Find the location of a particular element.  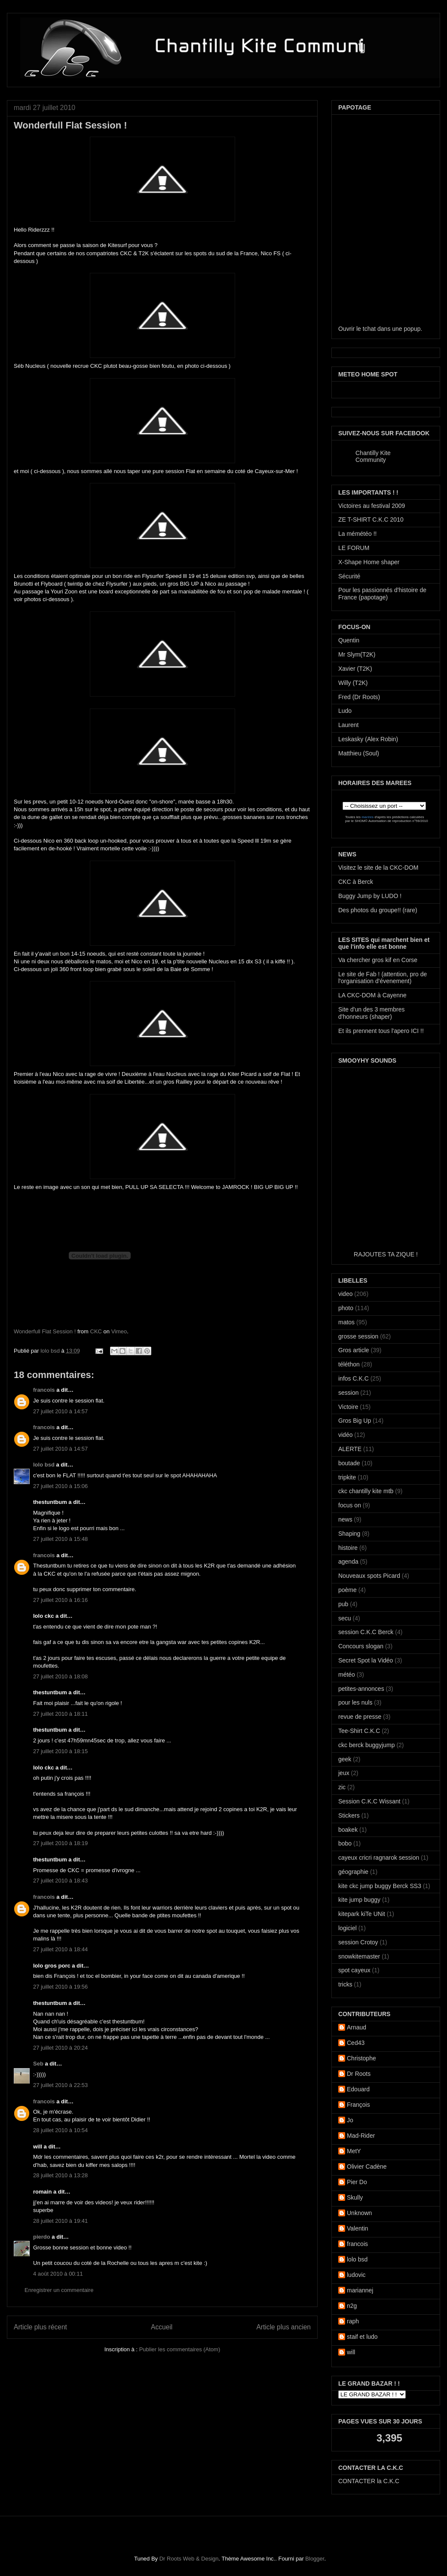

kite ckc jump buggy Berck SS3 is located at coordinates (379, 1885).